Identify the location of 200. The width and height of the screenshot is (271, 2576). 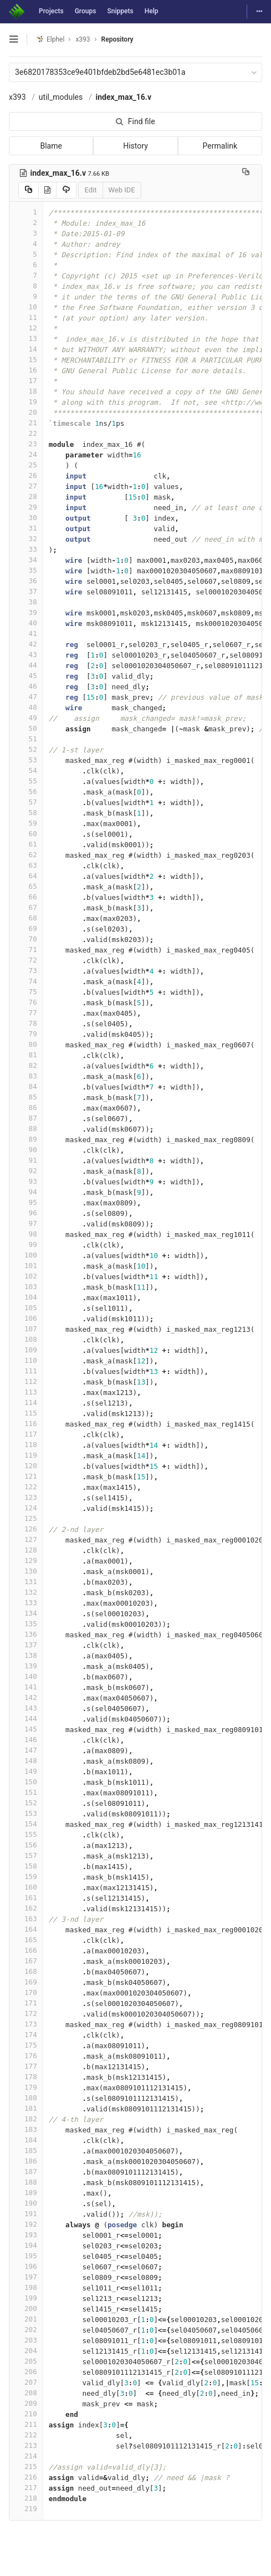
(26, 2308).